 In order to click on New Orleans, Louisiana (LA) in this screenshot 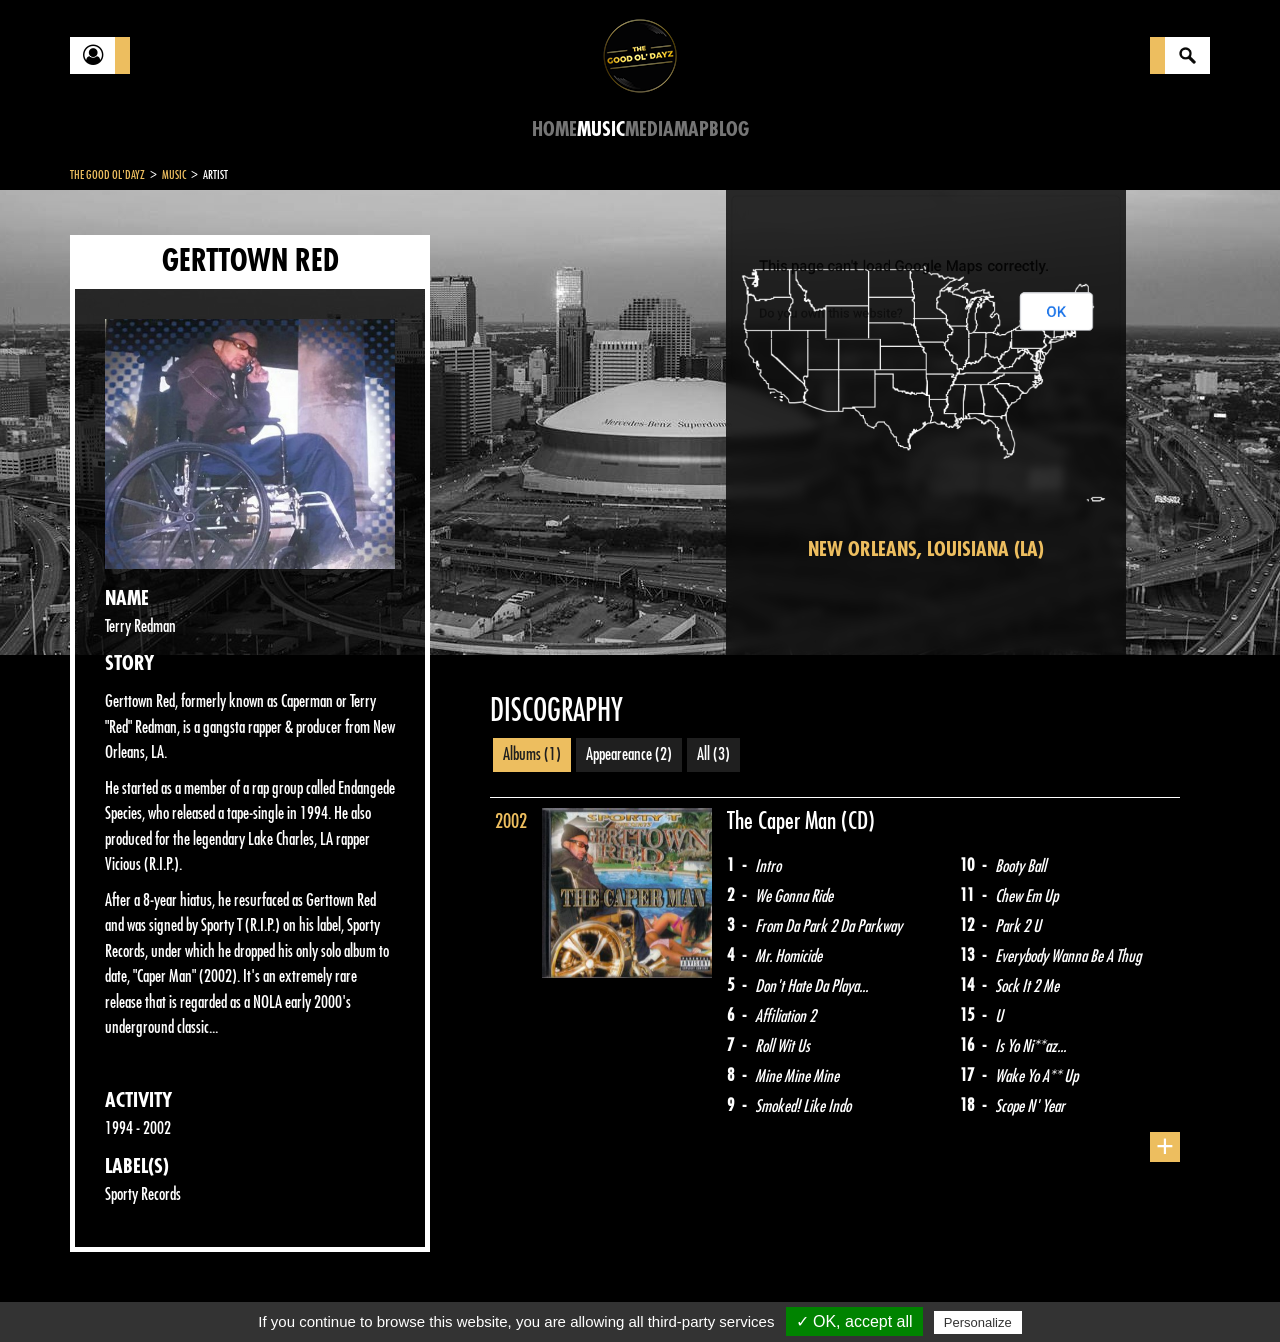, I will do `click(926, 549)`.